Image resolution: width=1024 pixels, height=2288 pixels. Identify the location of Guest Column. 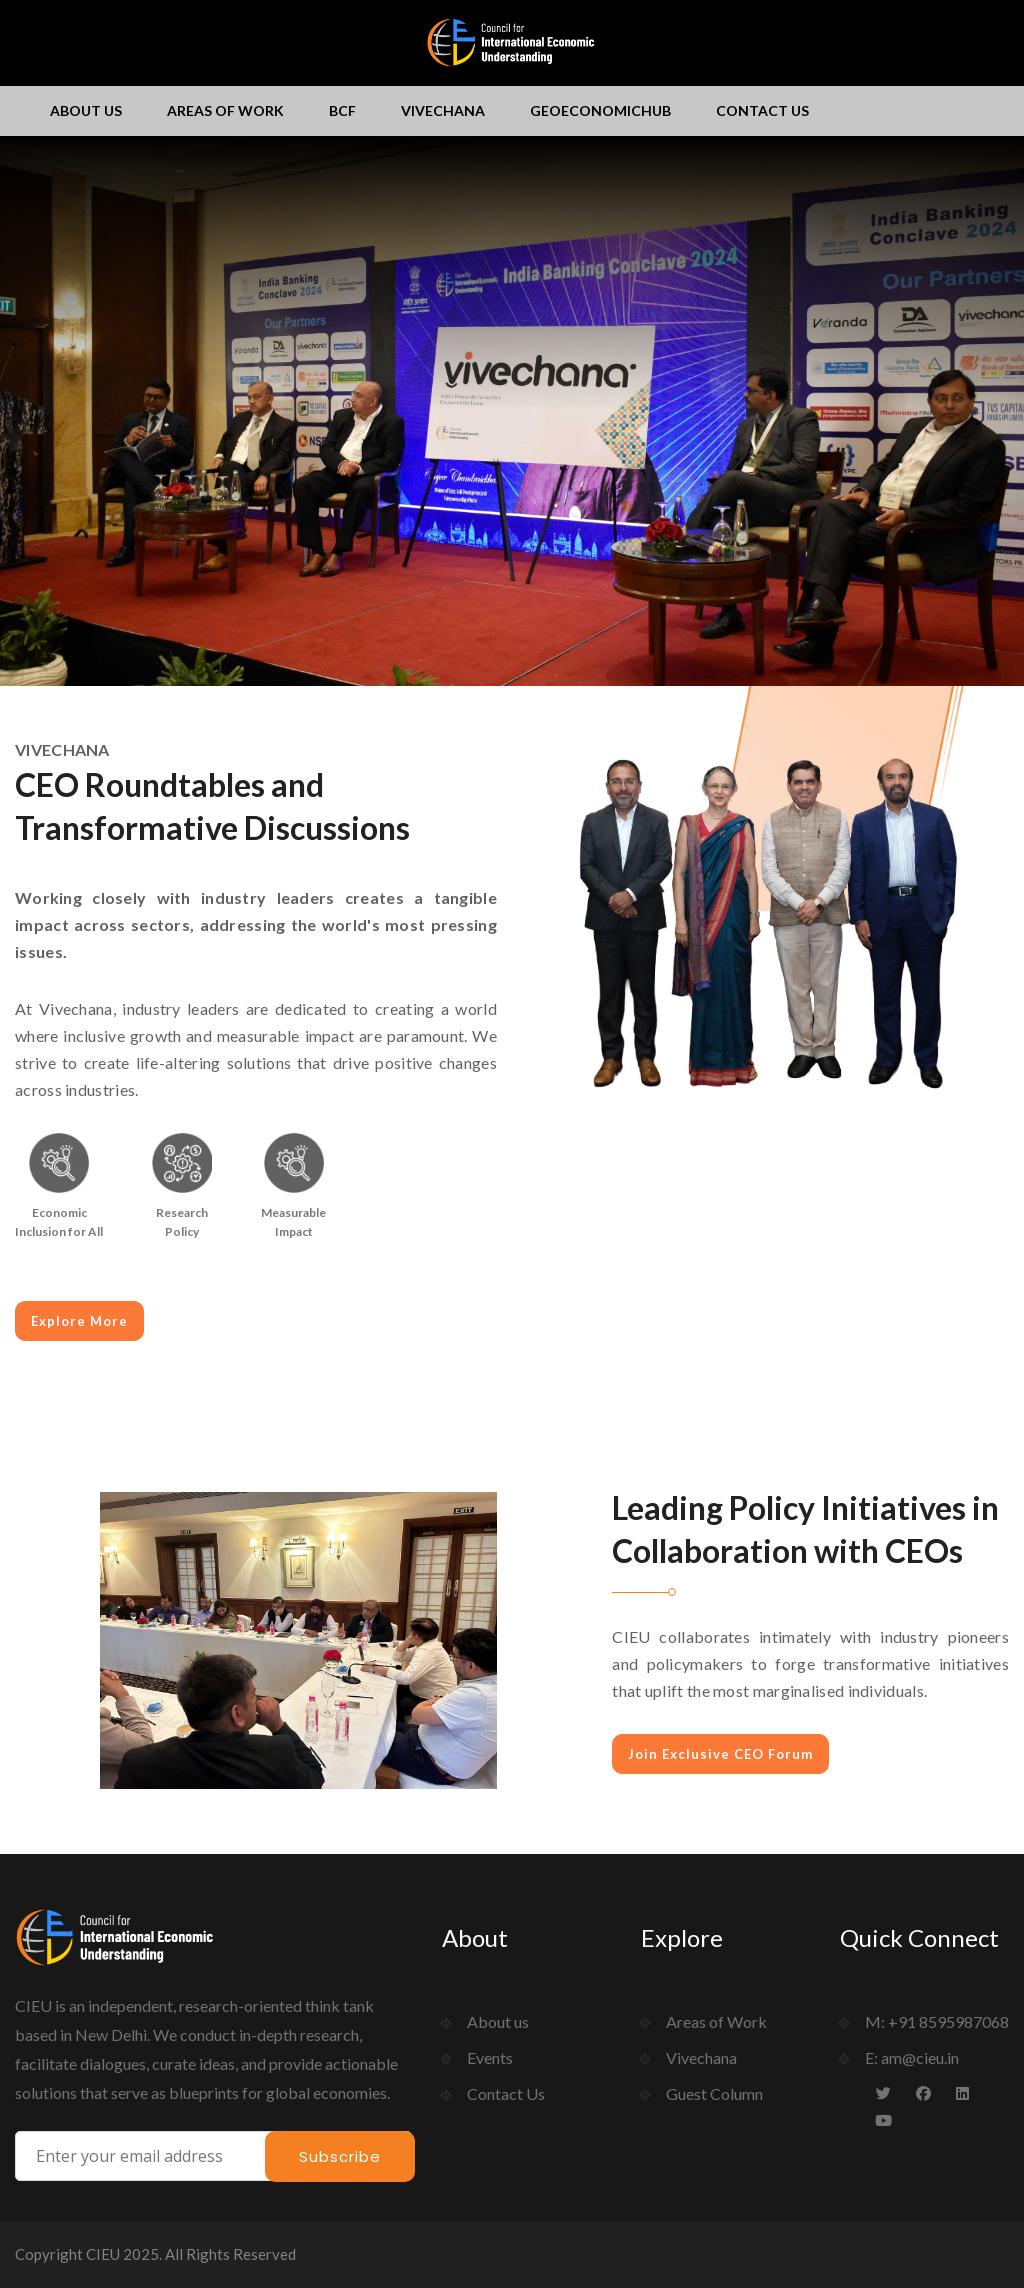
(714, 2093).